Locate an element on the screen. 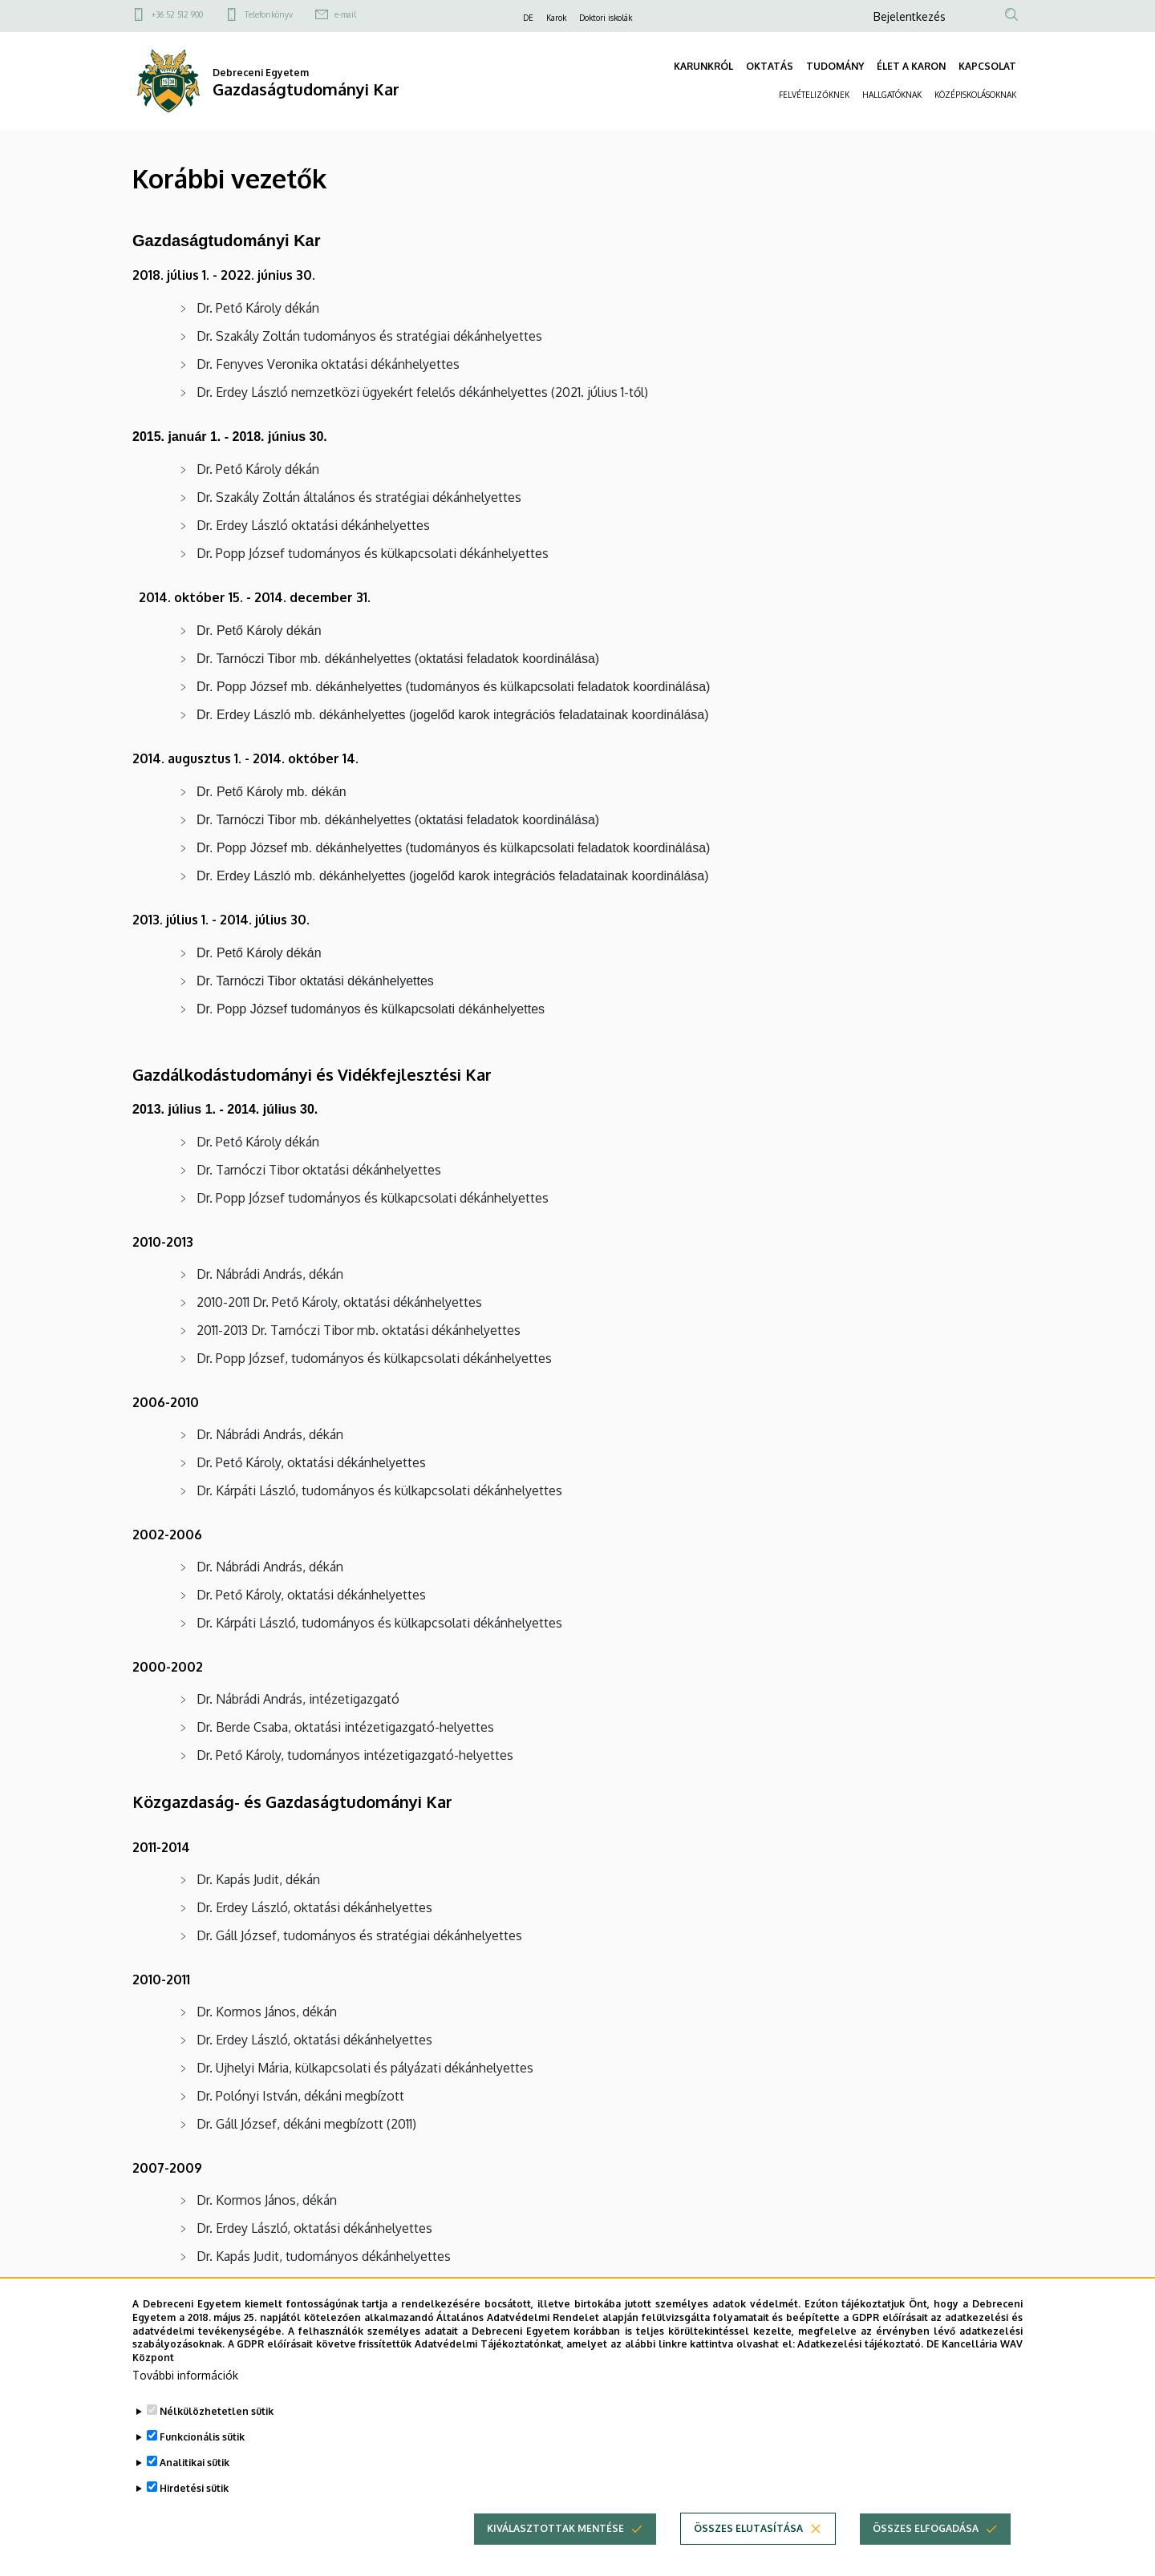 The image size is (1155, 2576). KÖZÉPISKOLÁSOKNAK is located at coordinates (975, 94).